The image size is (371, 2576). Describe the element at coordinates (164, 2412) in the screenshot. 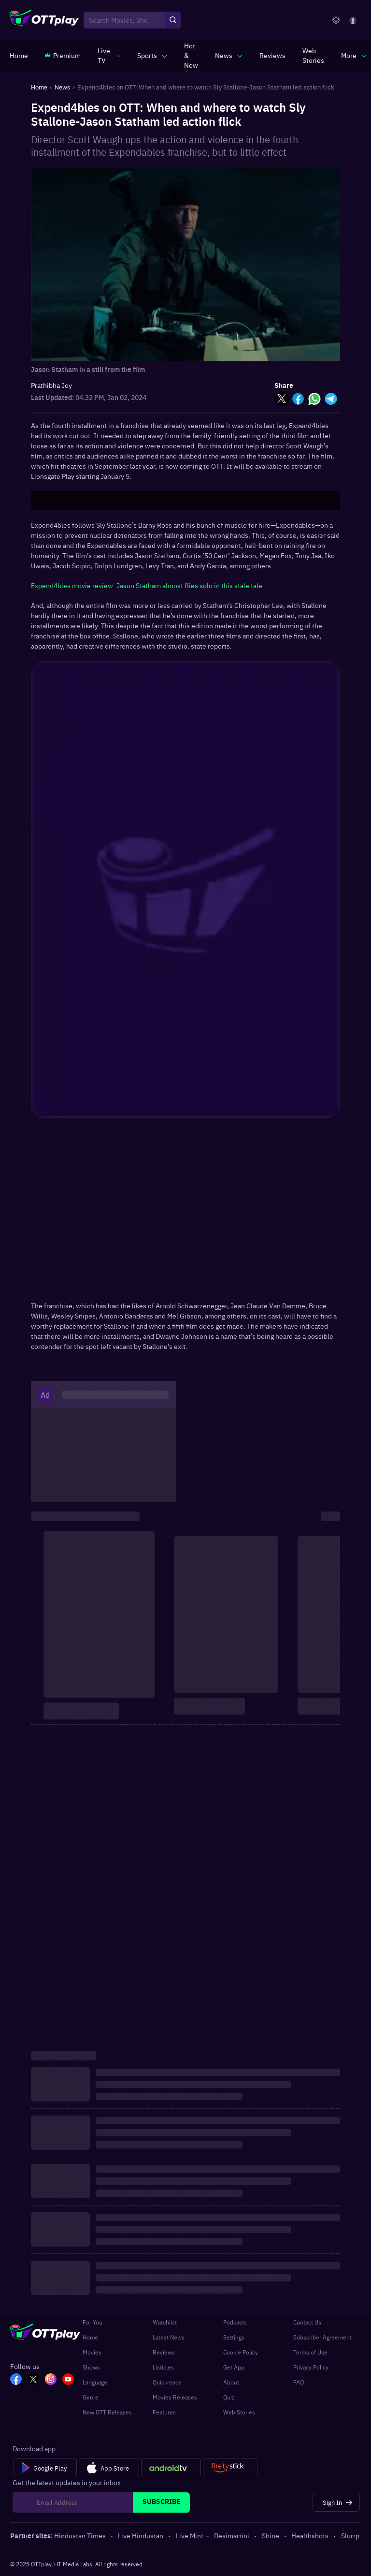

I see `Features` at that location.